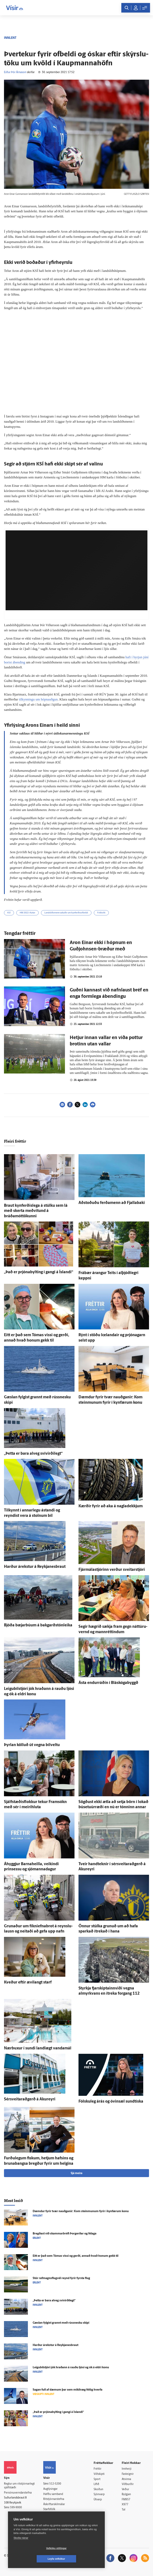 This screenshot has width=153, height=2576. Describe the element at coordinates (126, 2468) in the screenshot. I see `Innherji` at that location.